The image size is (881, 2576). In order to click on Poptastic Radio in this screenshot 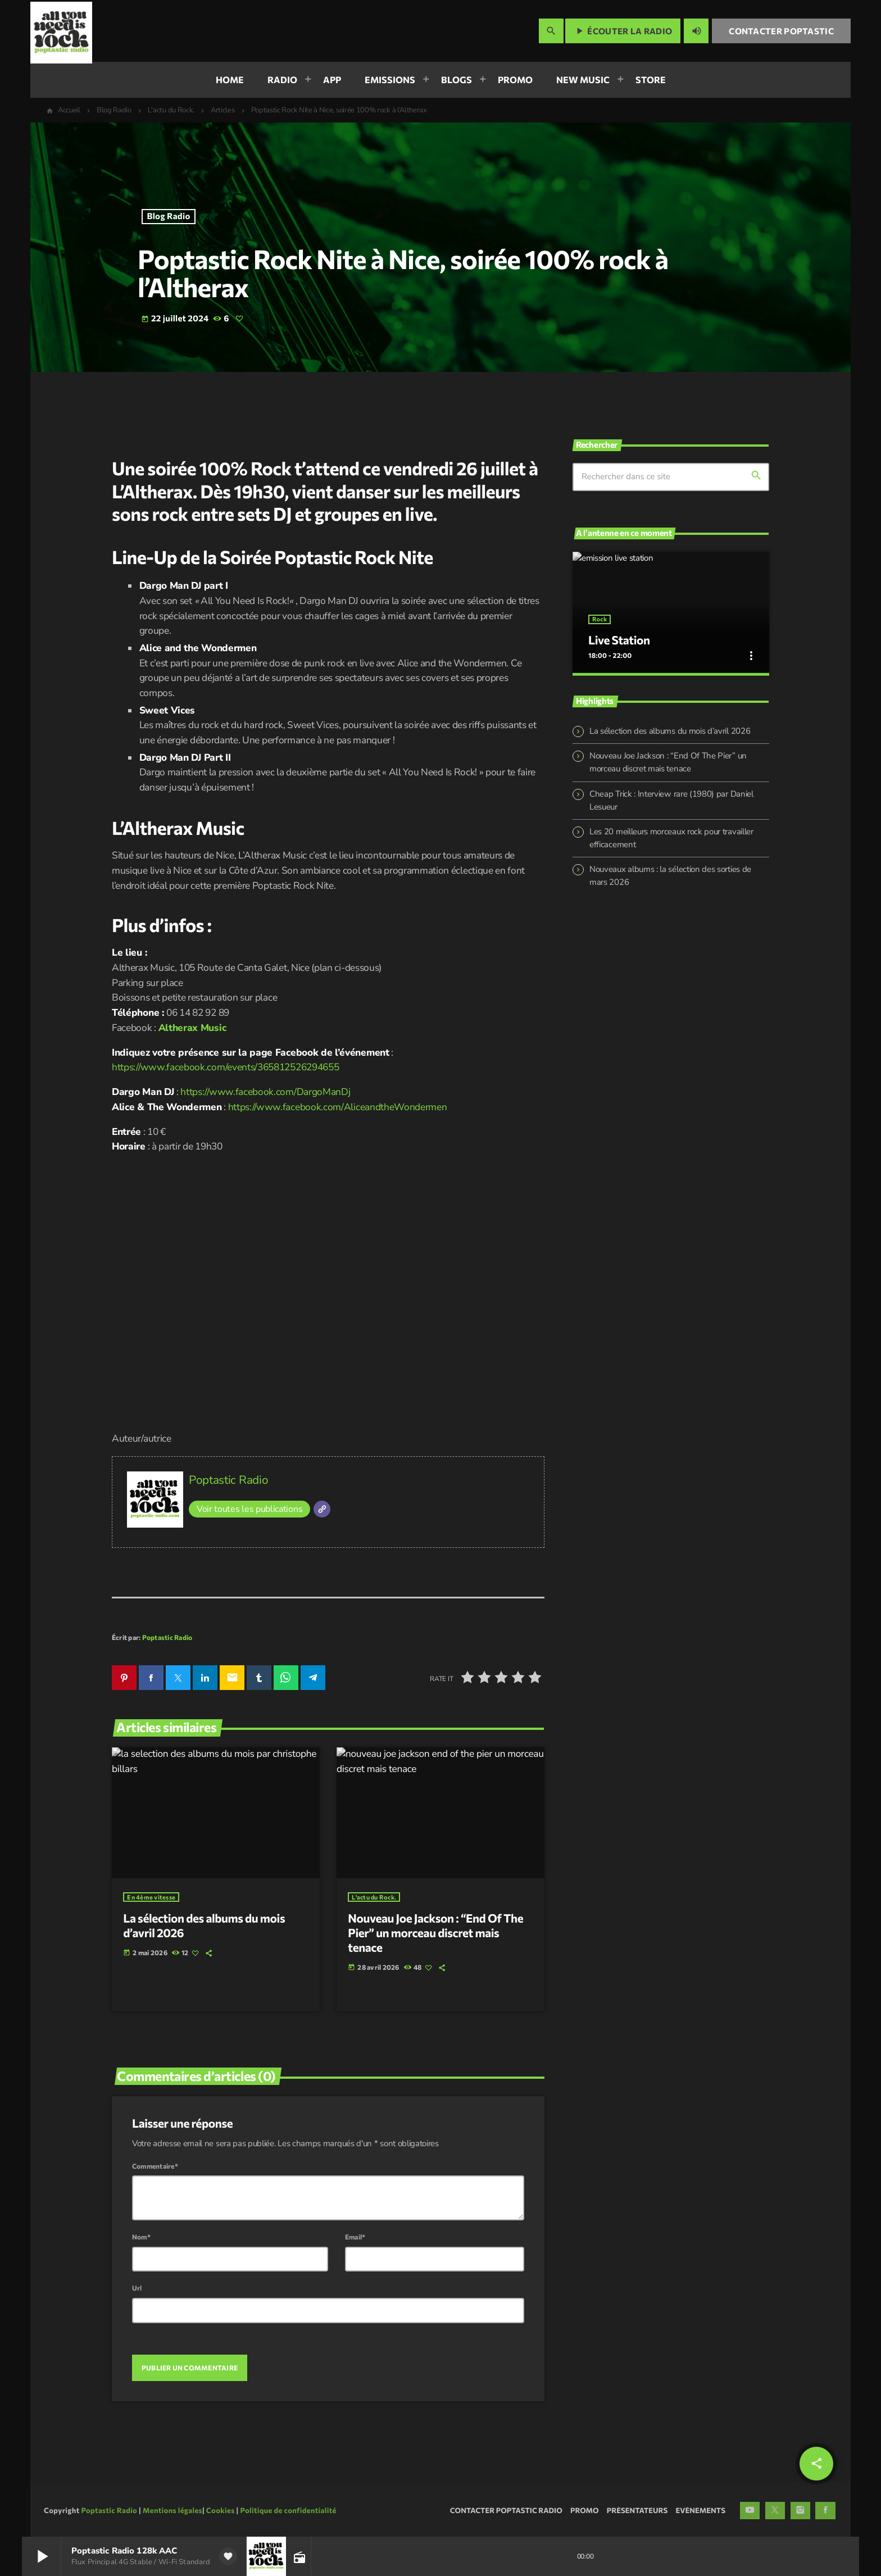, I will do `click(228, 1480)`.